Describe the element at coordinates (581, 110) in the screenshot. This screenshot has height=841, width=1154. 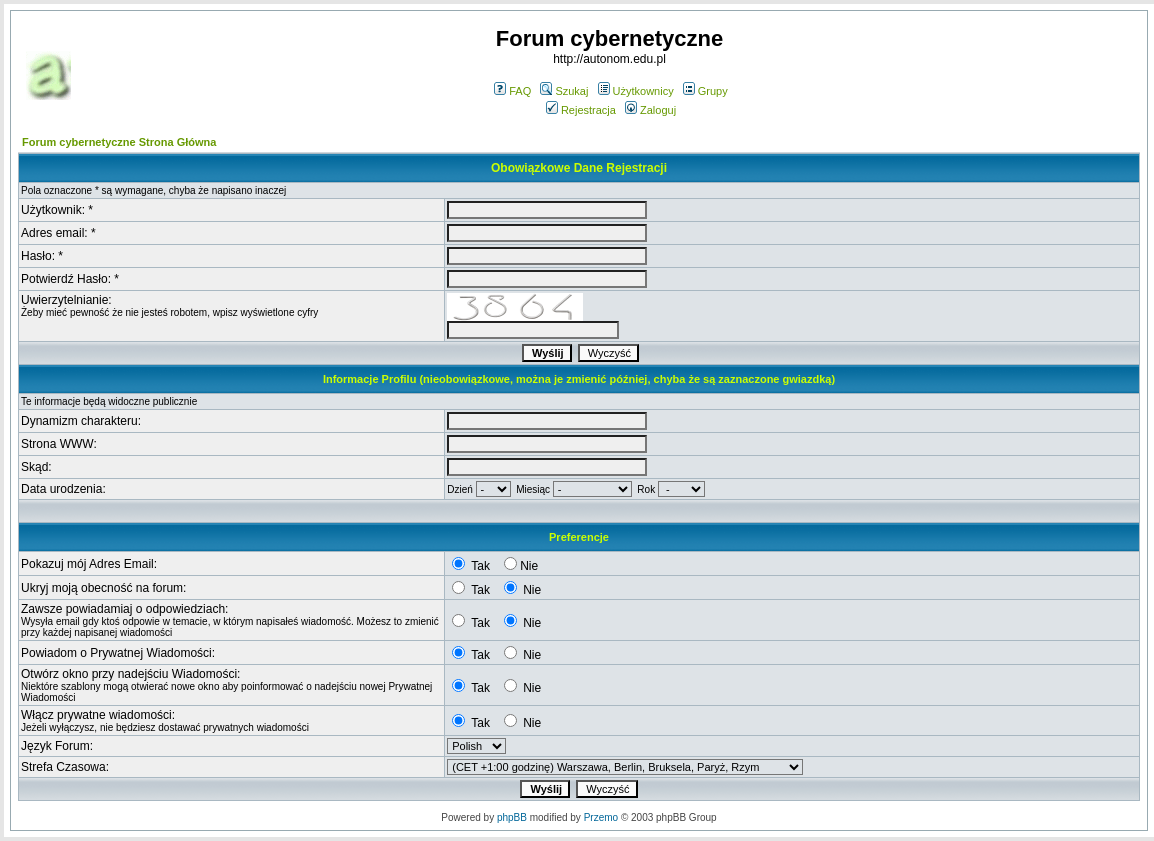
I see `Rejestracja` at that location.